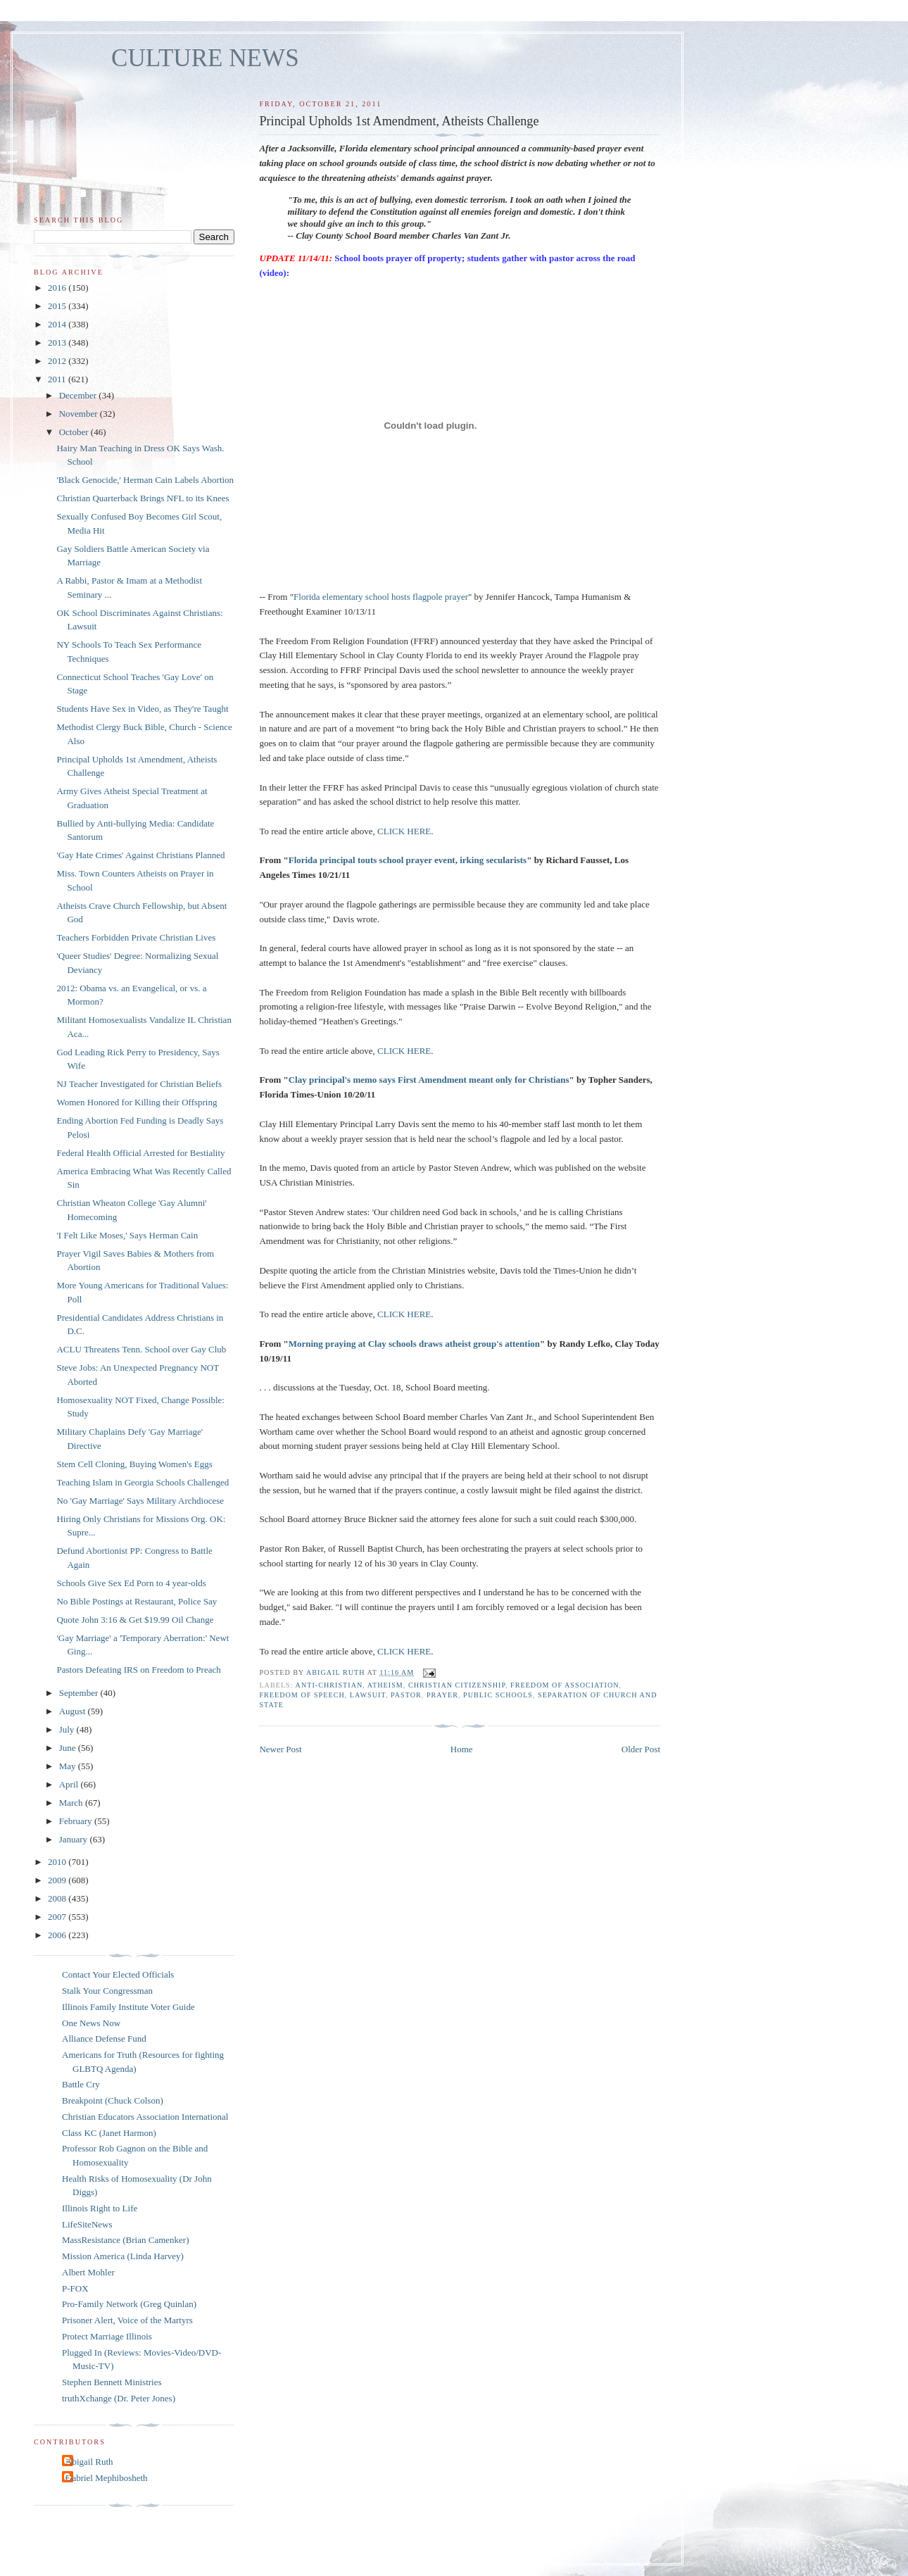  What do you see at coordinates (414, 1343) in the screenshot?
I see `Morning praying at Clay schools draws atheist group's attention` at bounding box center [414, 1343].